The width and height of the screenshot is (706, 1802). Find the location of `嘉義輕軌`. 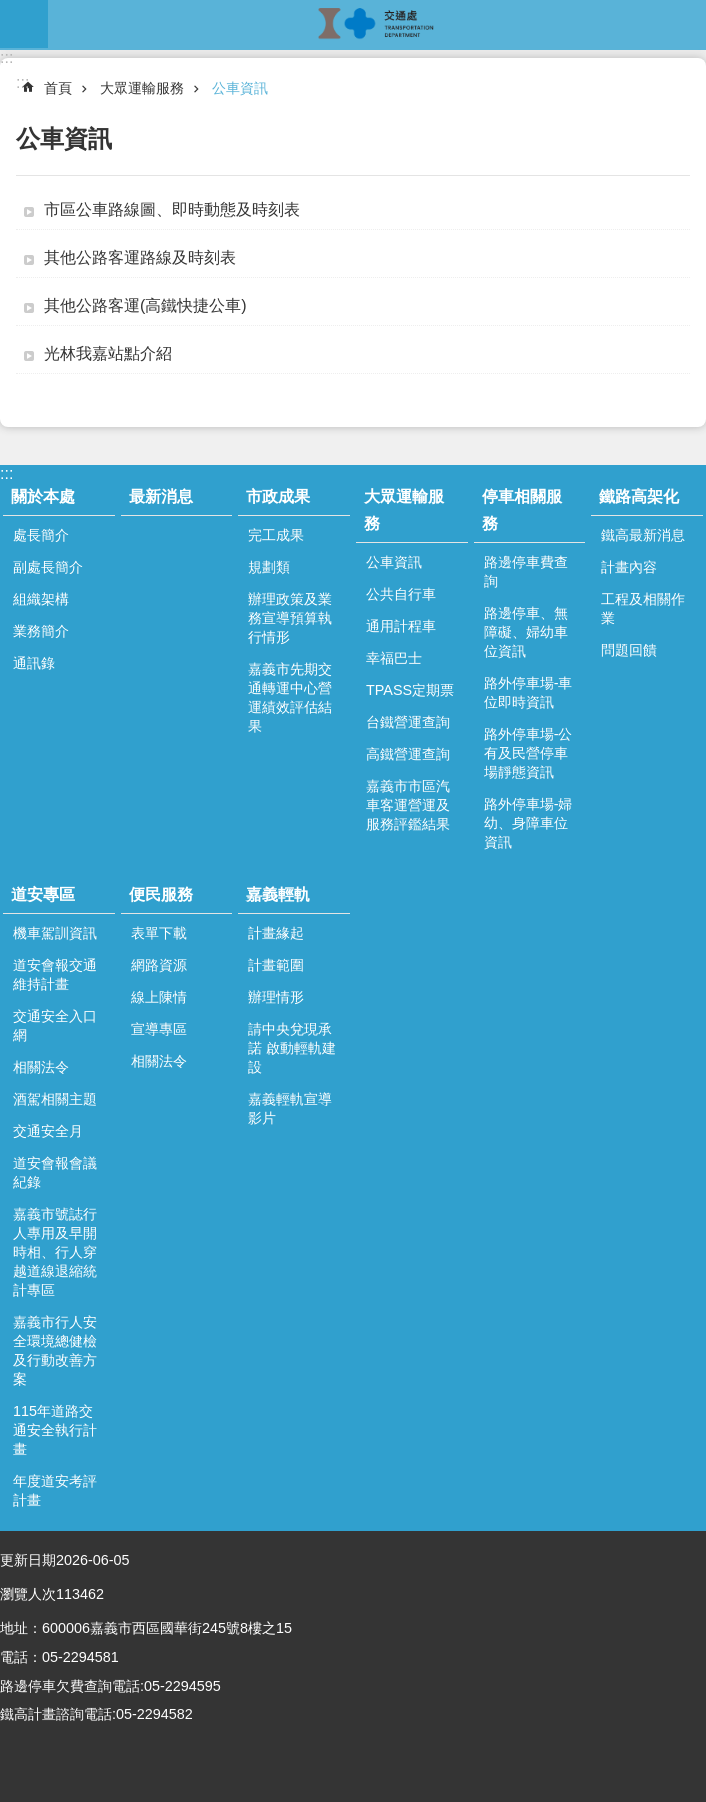

嘉義輕軌 is located at coordinates (278, 894).